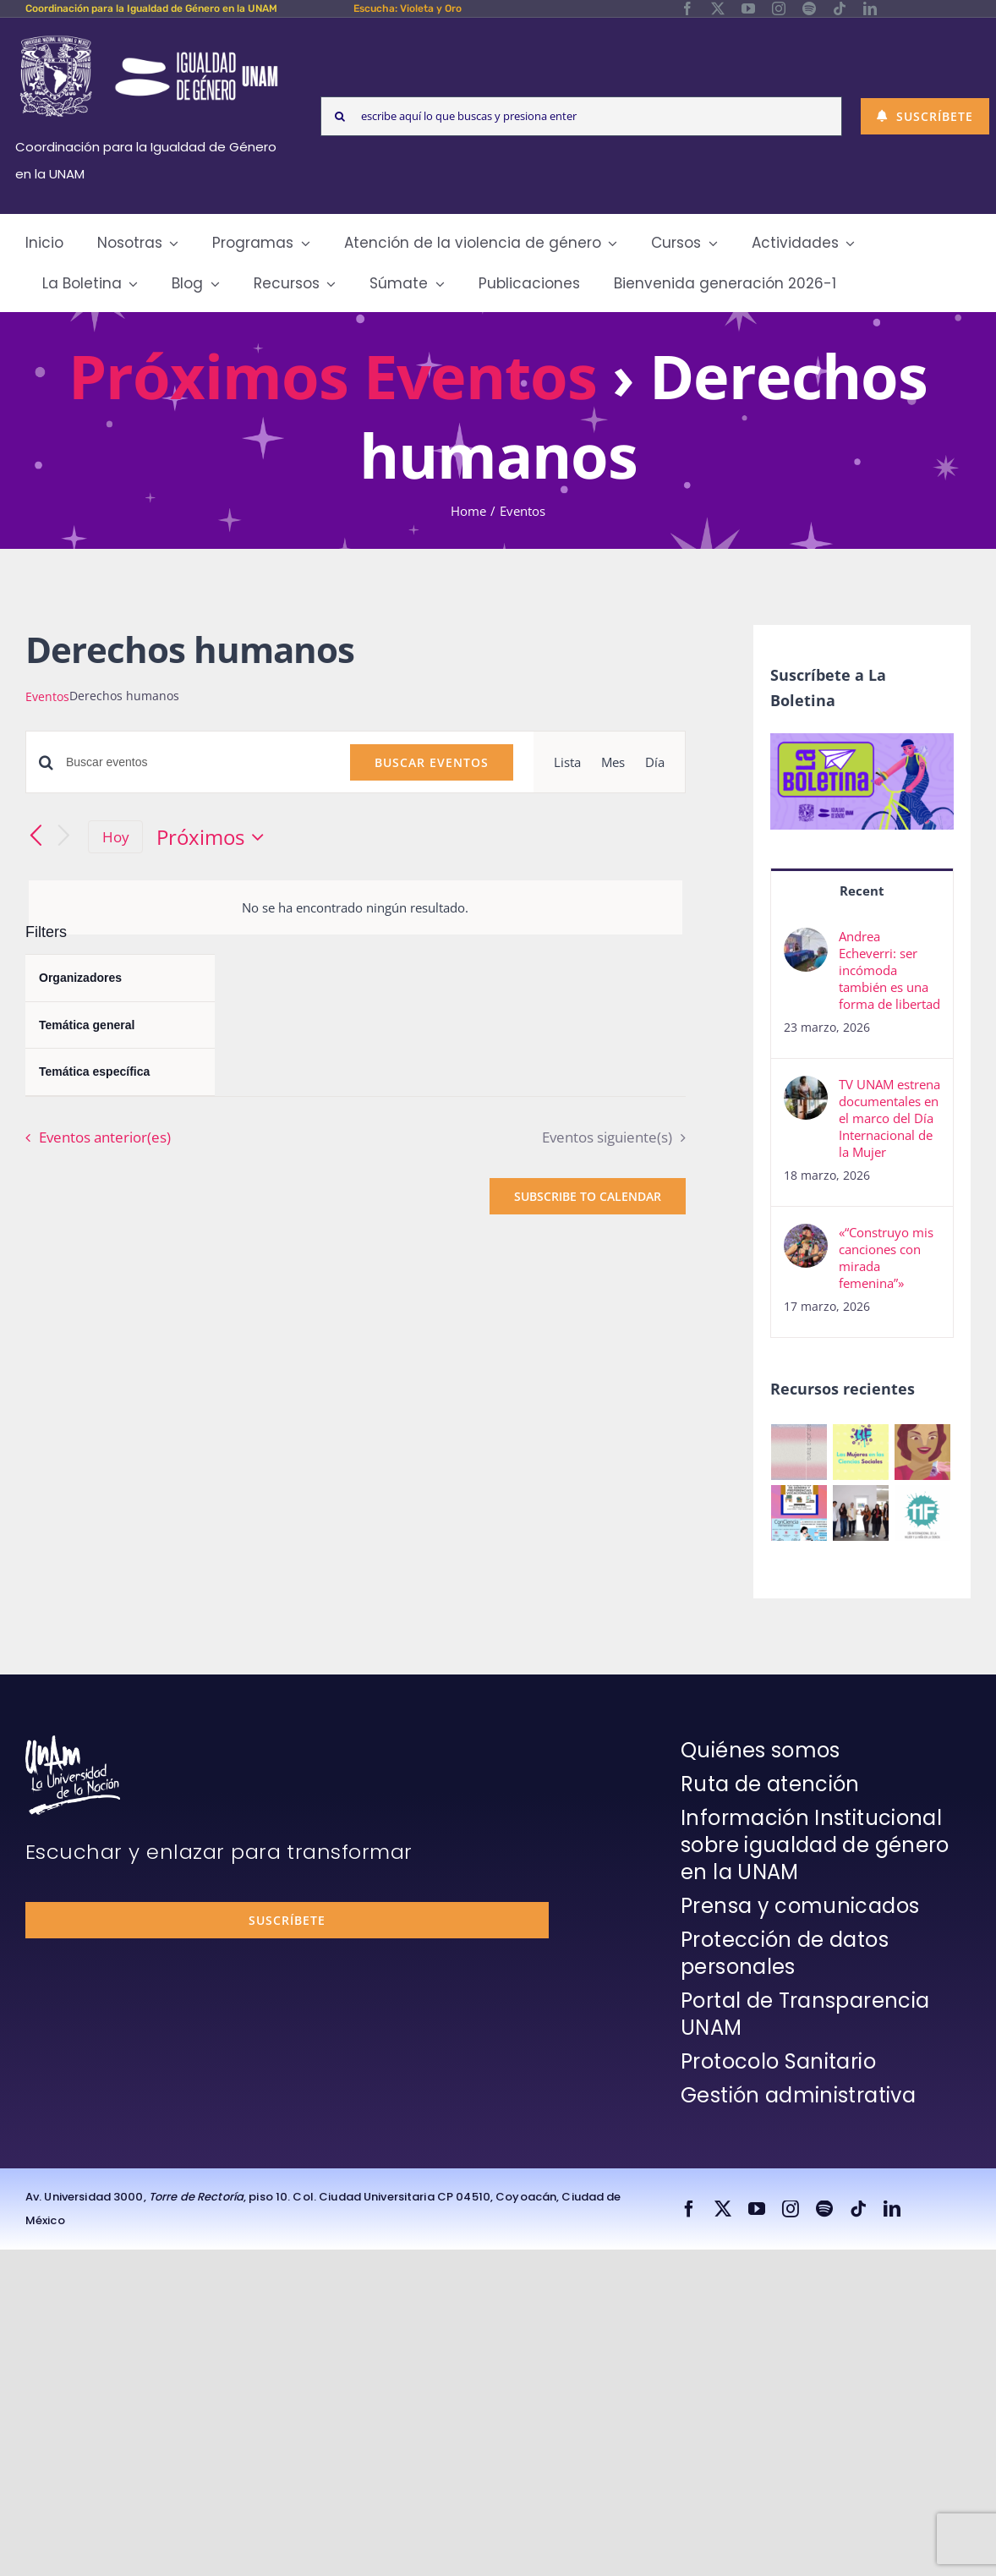 The height and width of the screenshot is (2576, 996). I want to click on [alert], so click(355, 907).